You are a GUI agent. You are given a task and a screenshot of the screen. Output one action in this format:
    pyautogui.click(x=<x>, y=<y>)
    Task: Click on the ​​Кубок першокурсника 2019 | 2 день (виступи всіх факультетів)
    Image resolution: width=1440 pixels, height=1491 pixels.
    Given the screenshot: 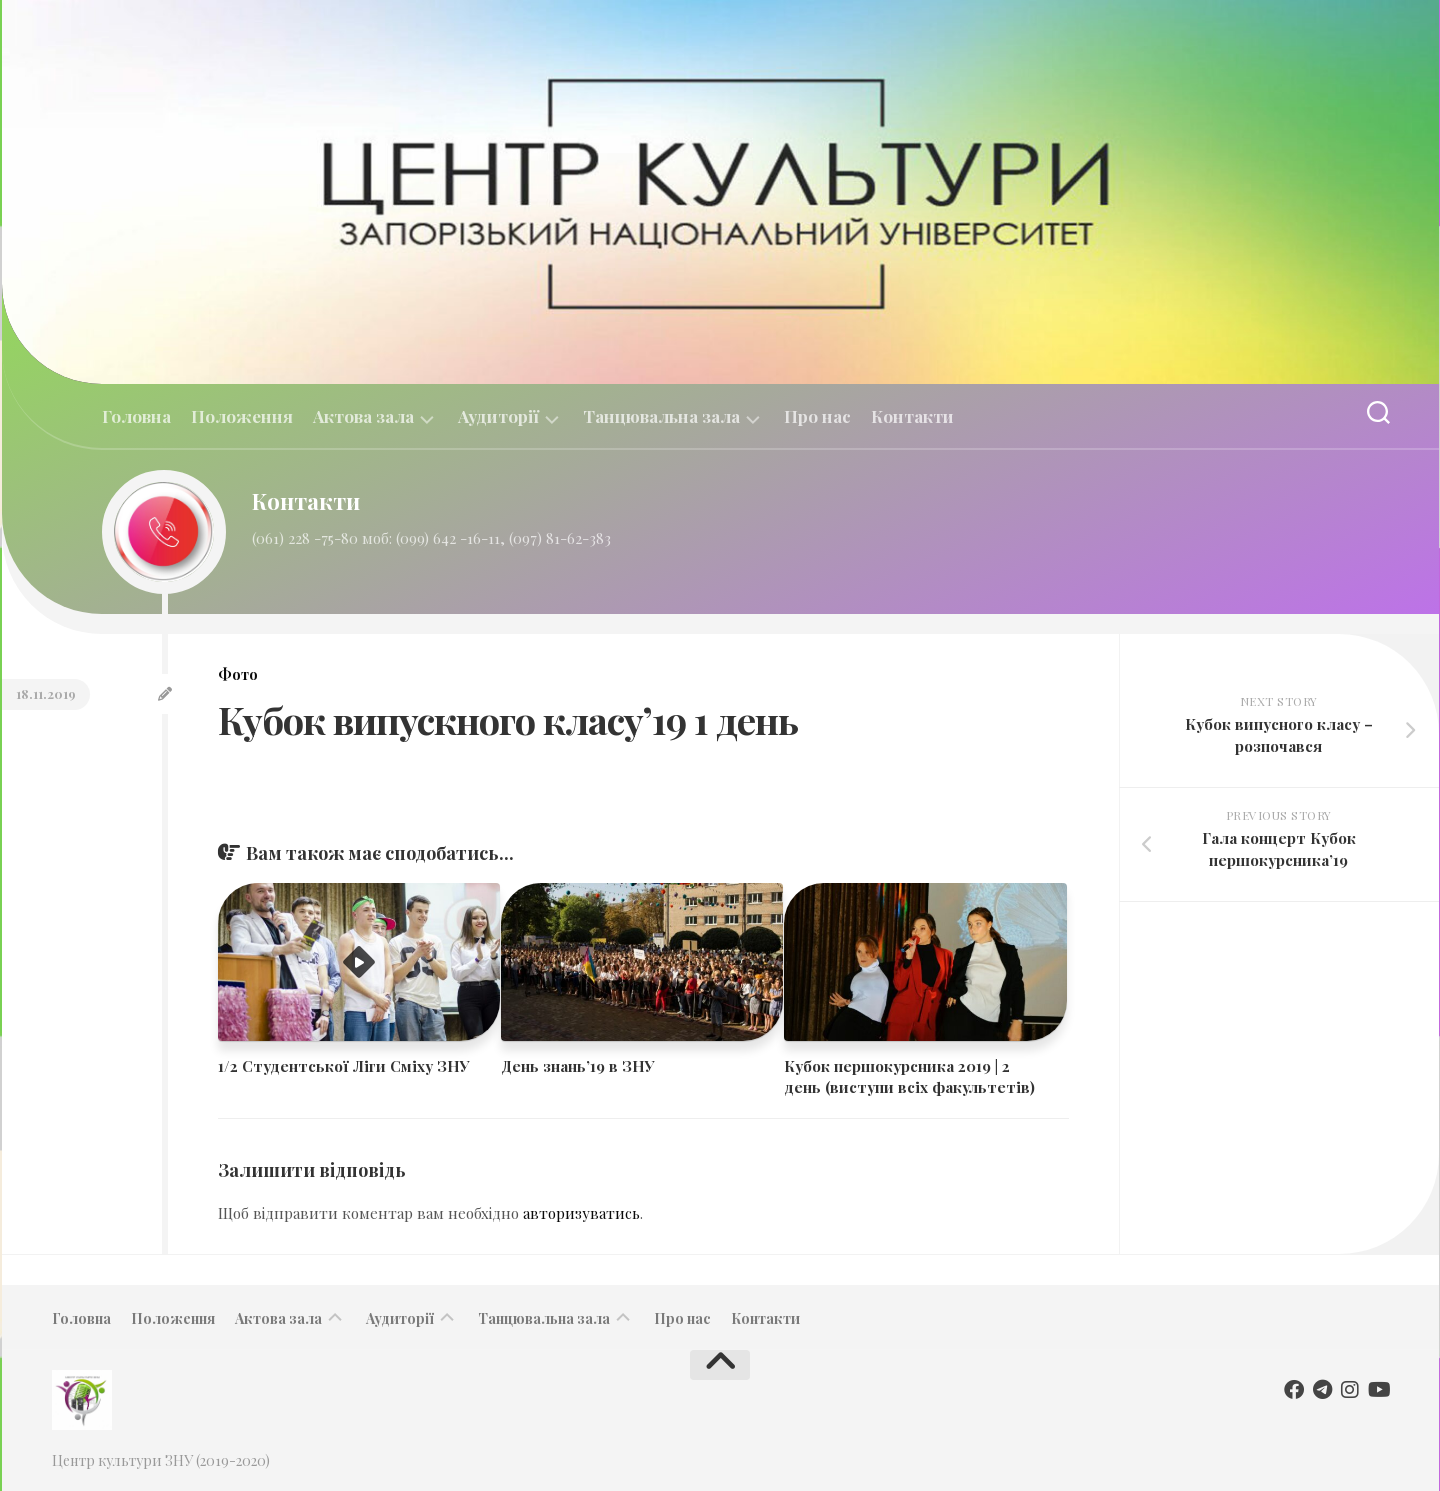 What is the action you would take?
    pyautogui.click(x=909, y=1076)
    